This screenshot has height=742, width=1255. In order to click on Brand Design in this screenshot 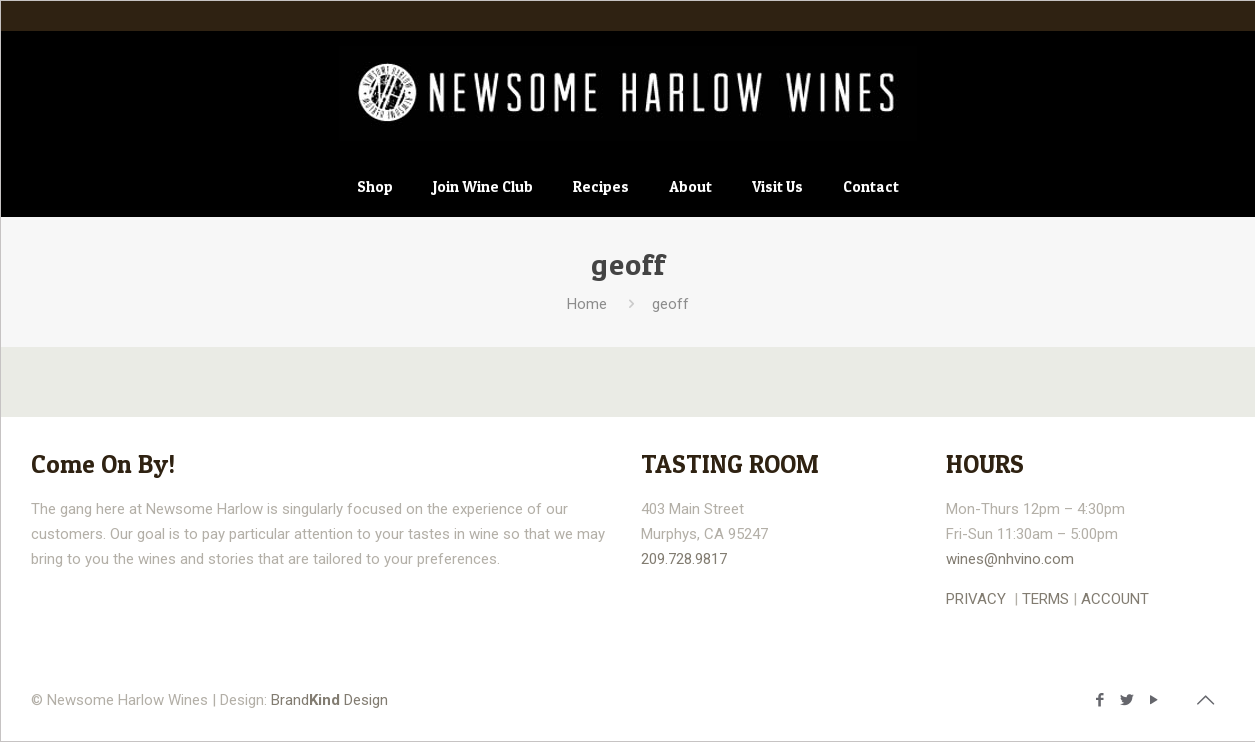, I will do `click(329, 700)`.